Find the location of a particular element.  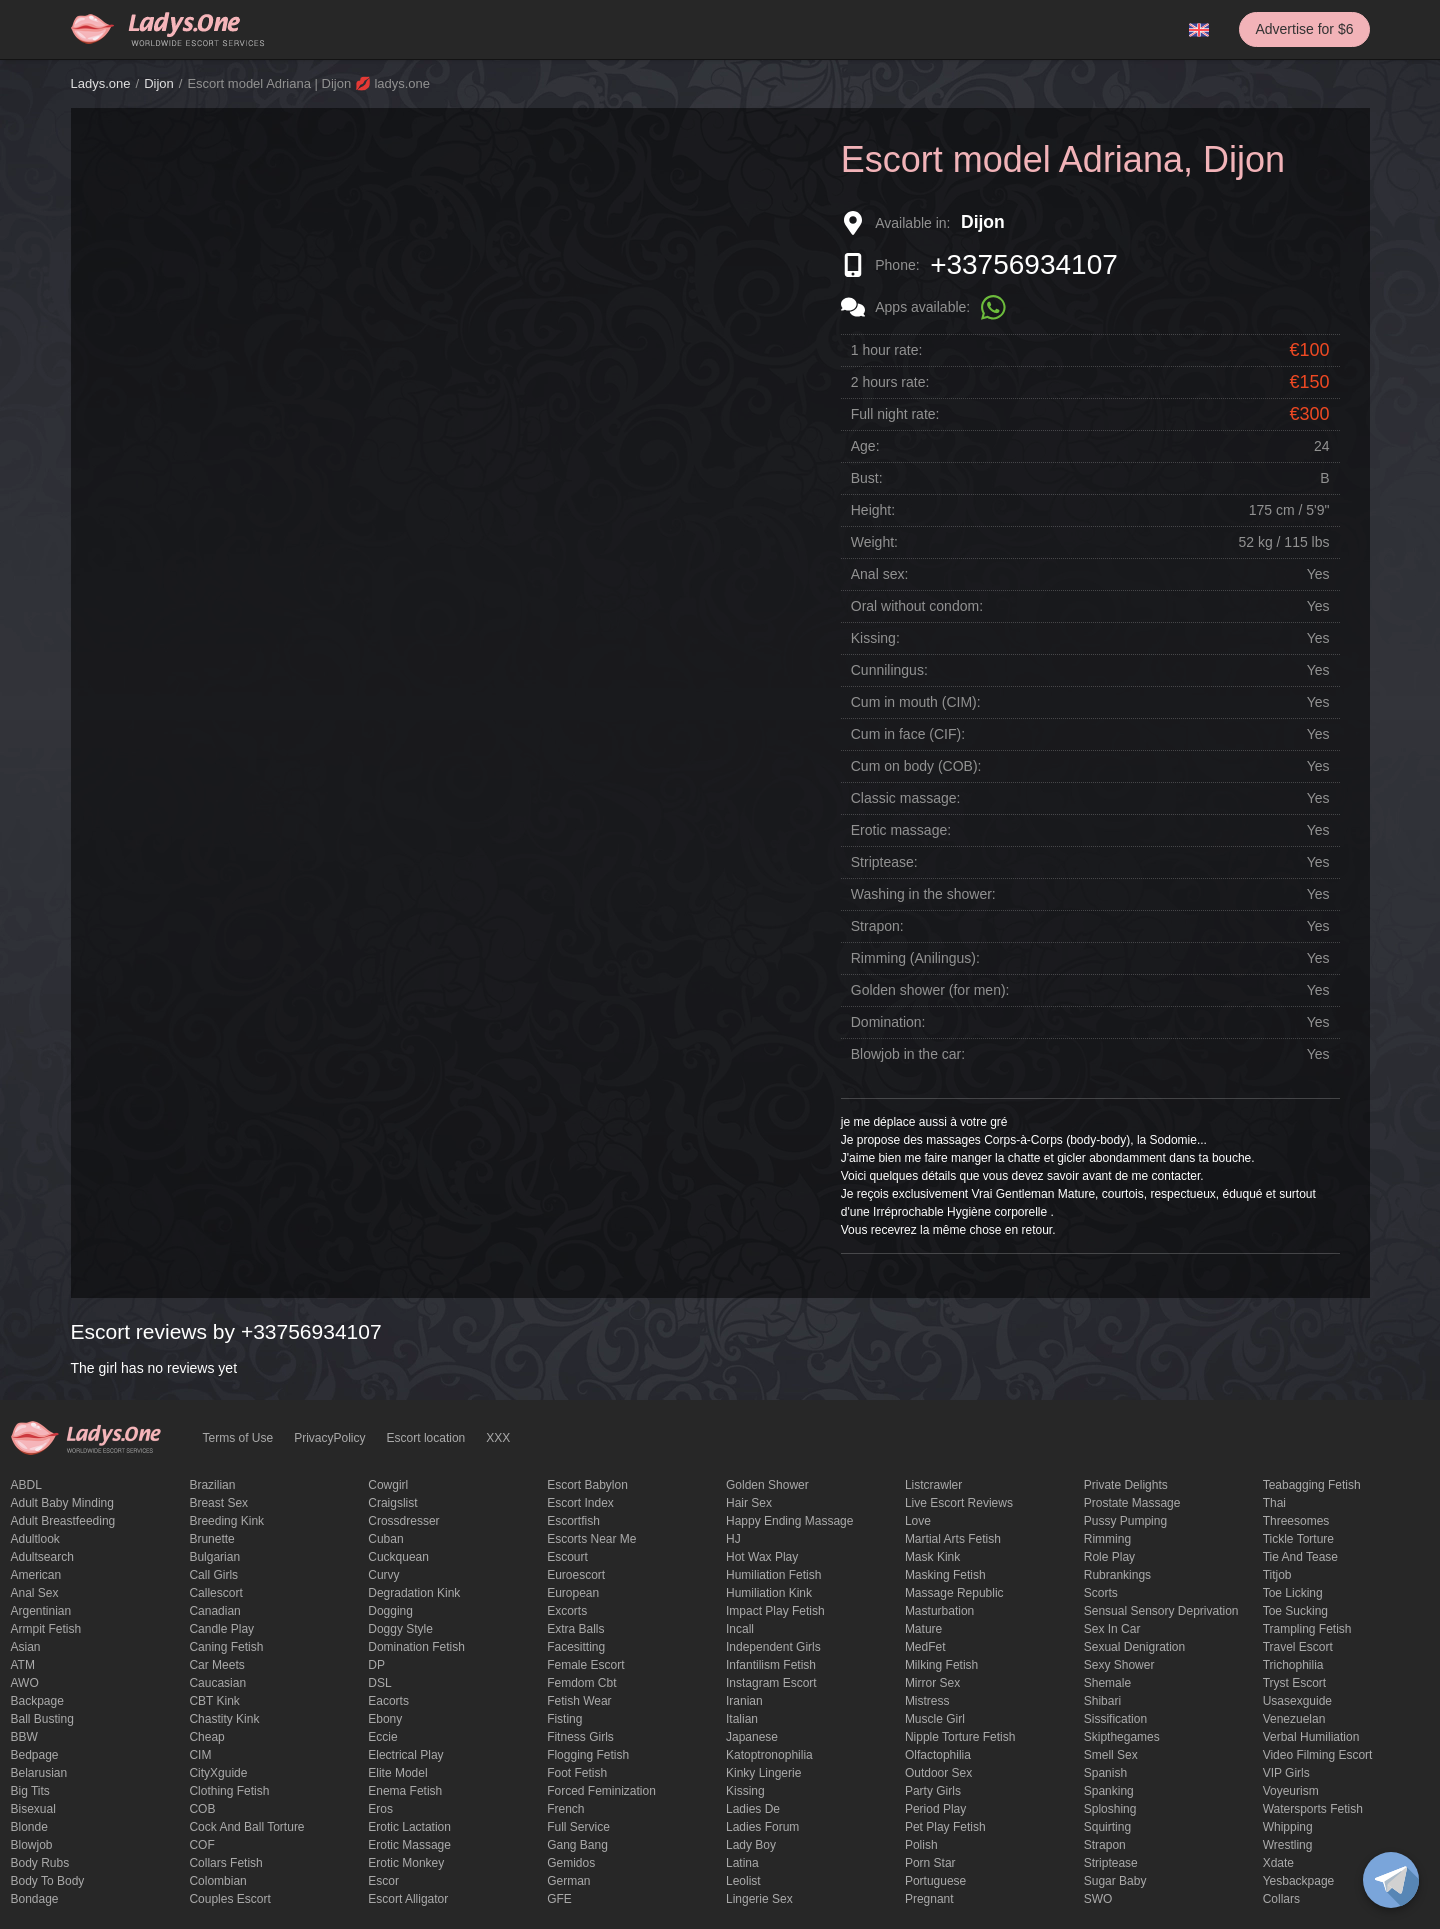

Full Service is located at coordinates (578, 1827).